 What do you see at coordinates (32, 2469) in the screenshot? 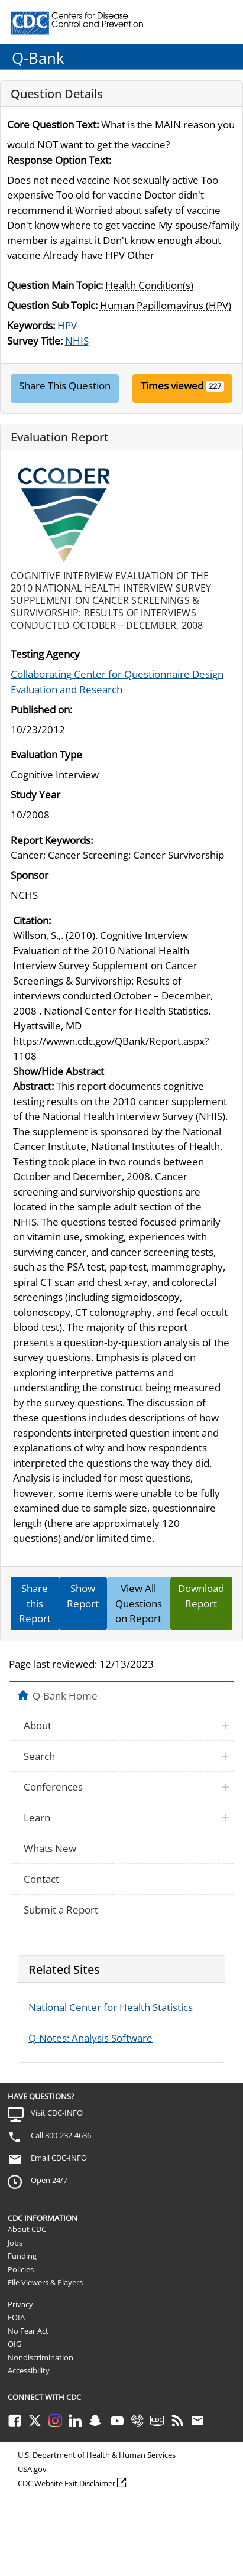
I see `USA.gov` at bounding box center [32, 2469].